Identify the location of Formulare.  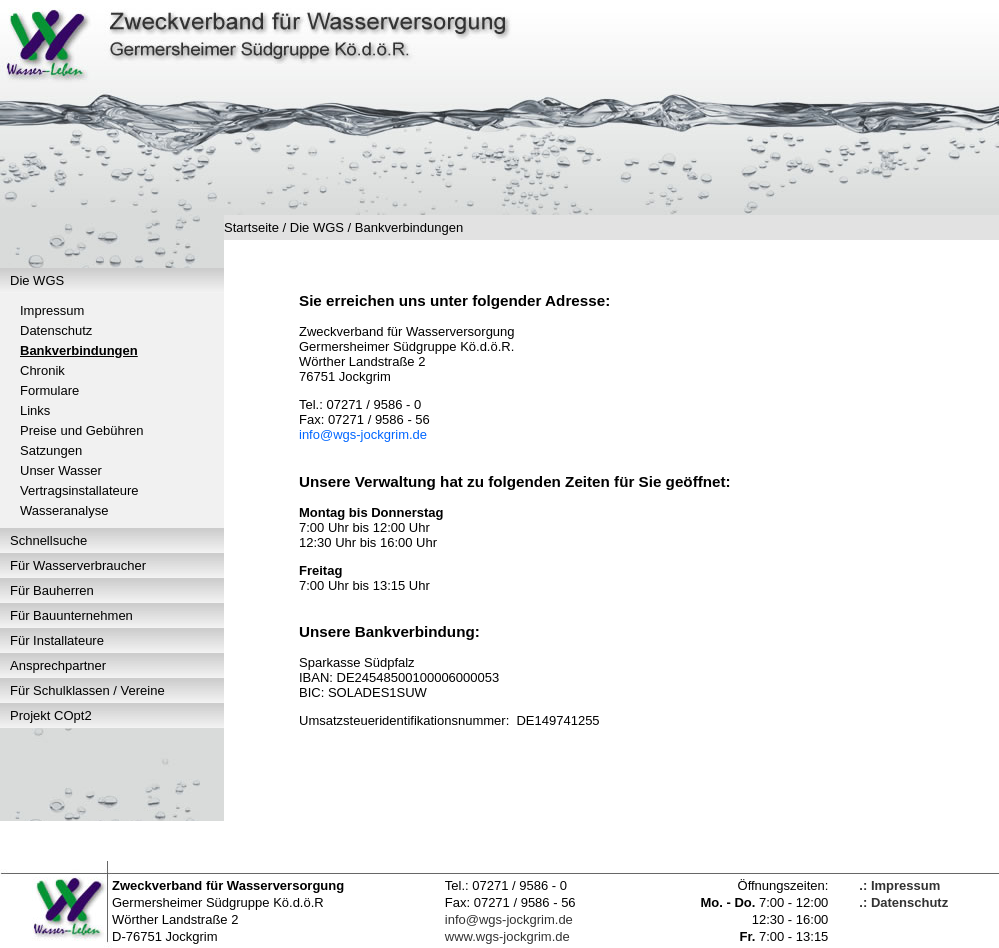
(49, 390).